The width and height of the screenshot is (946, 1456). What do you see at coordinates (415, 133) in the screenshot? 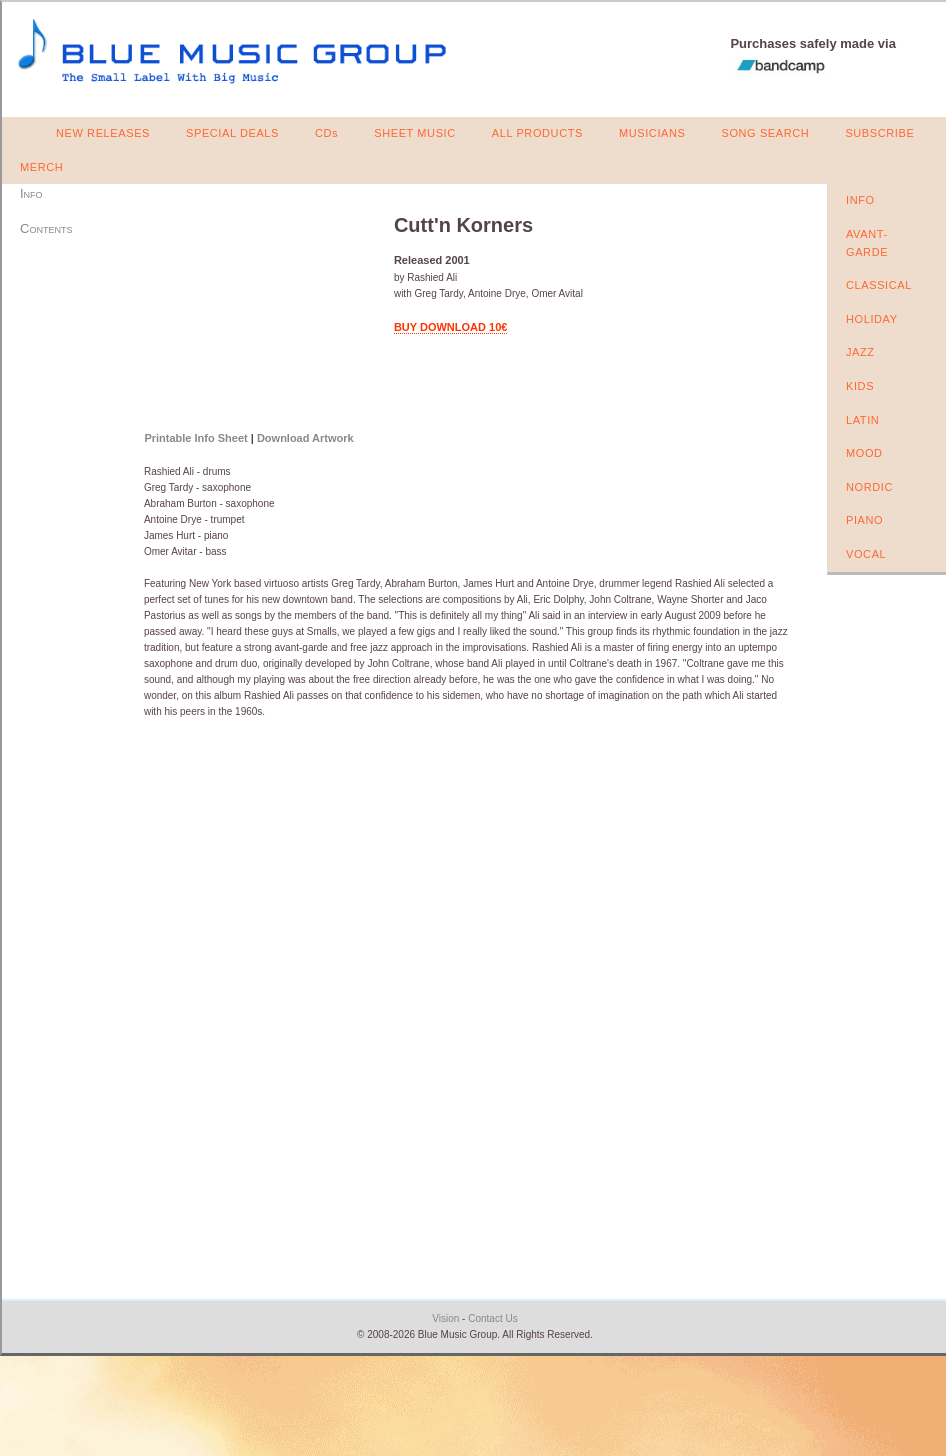
I see `SHEET MUSIC` at bounding box center [415, 133].